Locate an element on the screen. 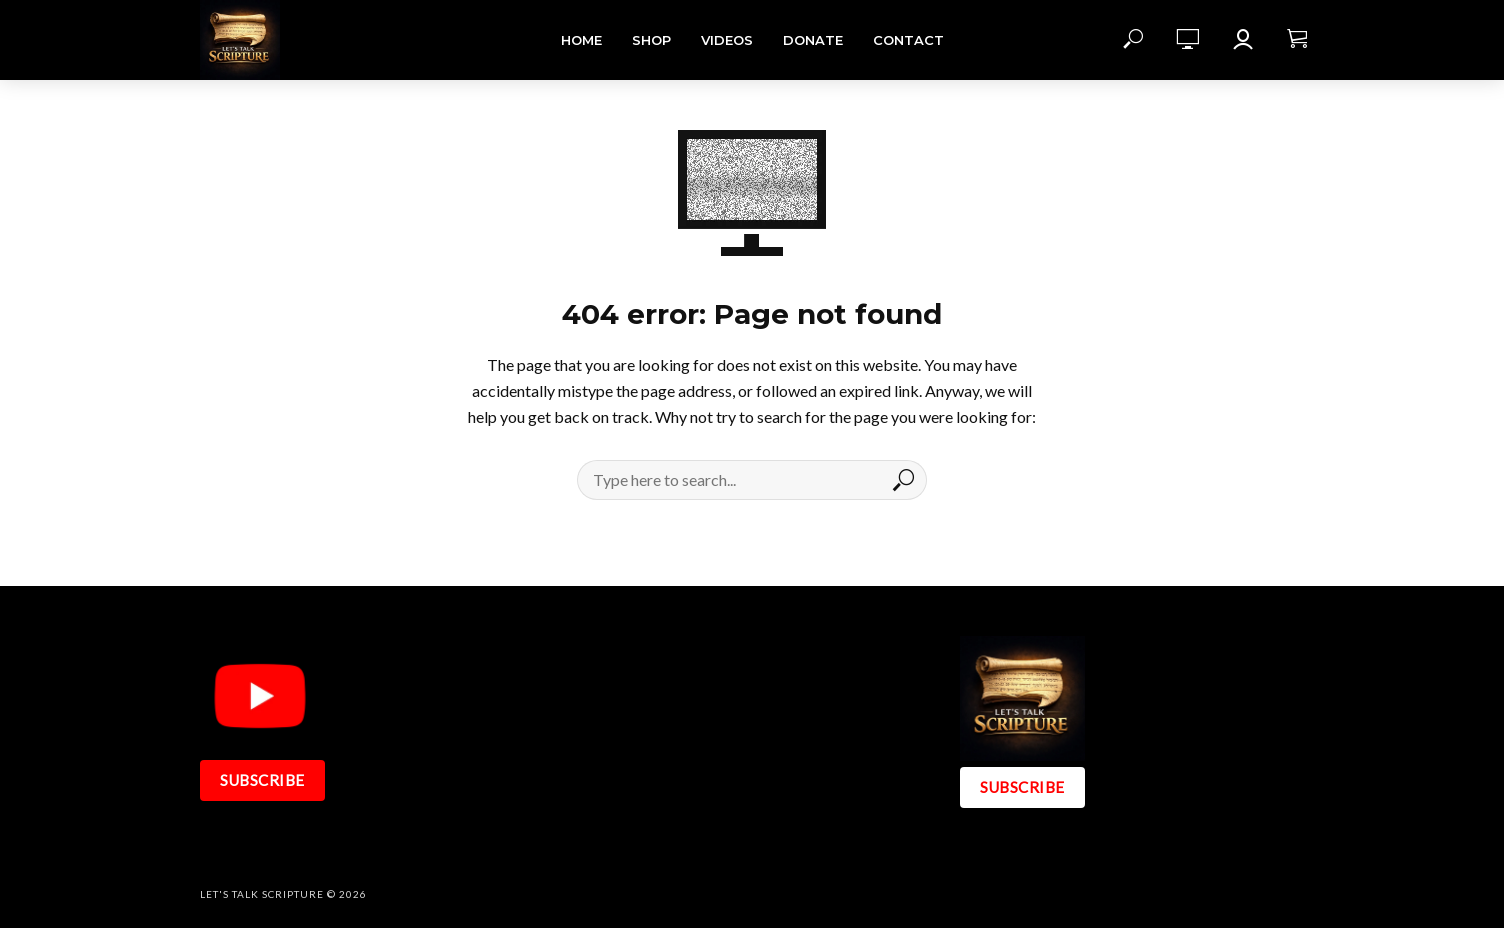  Home is located at coordinates (581, 40).